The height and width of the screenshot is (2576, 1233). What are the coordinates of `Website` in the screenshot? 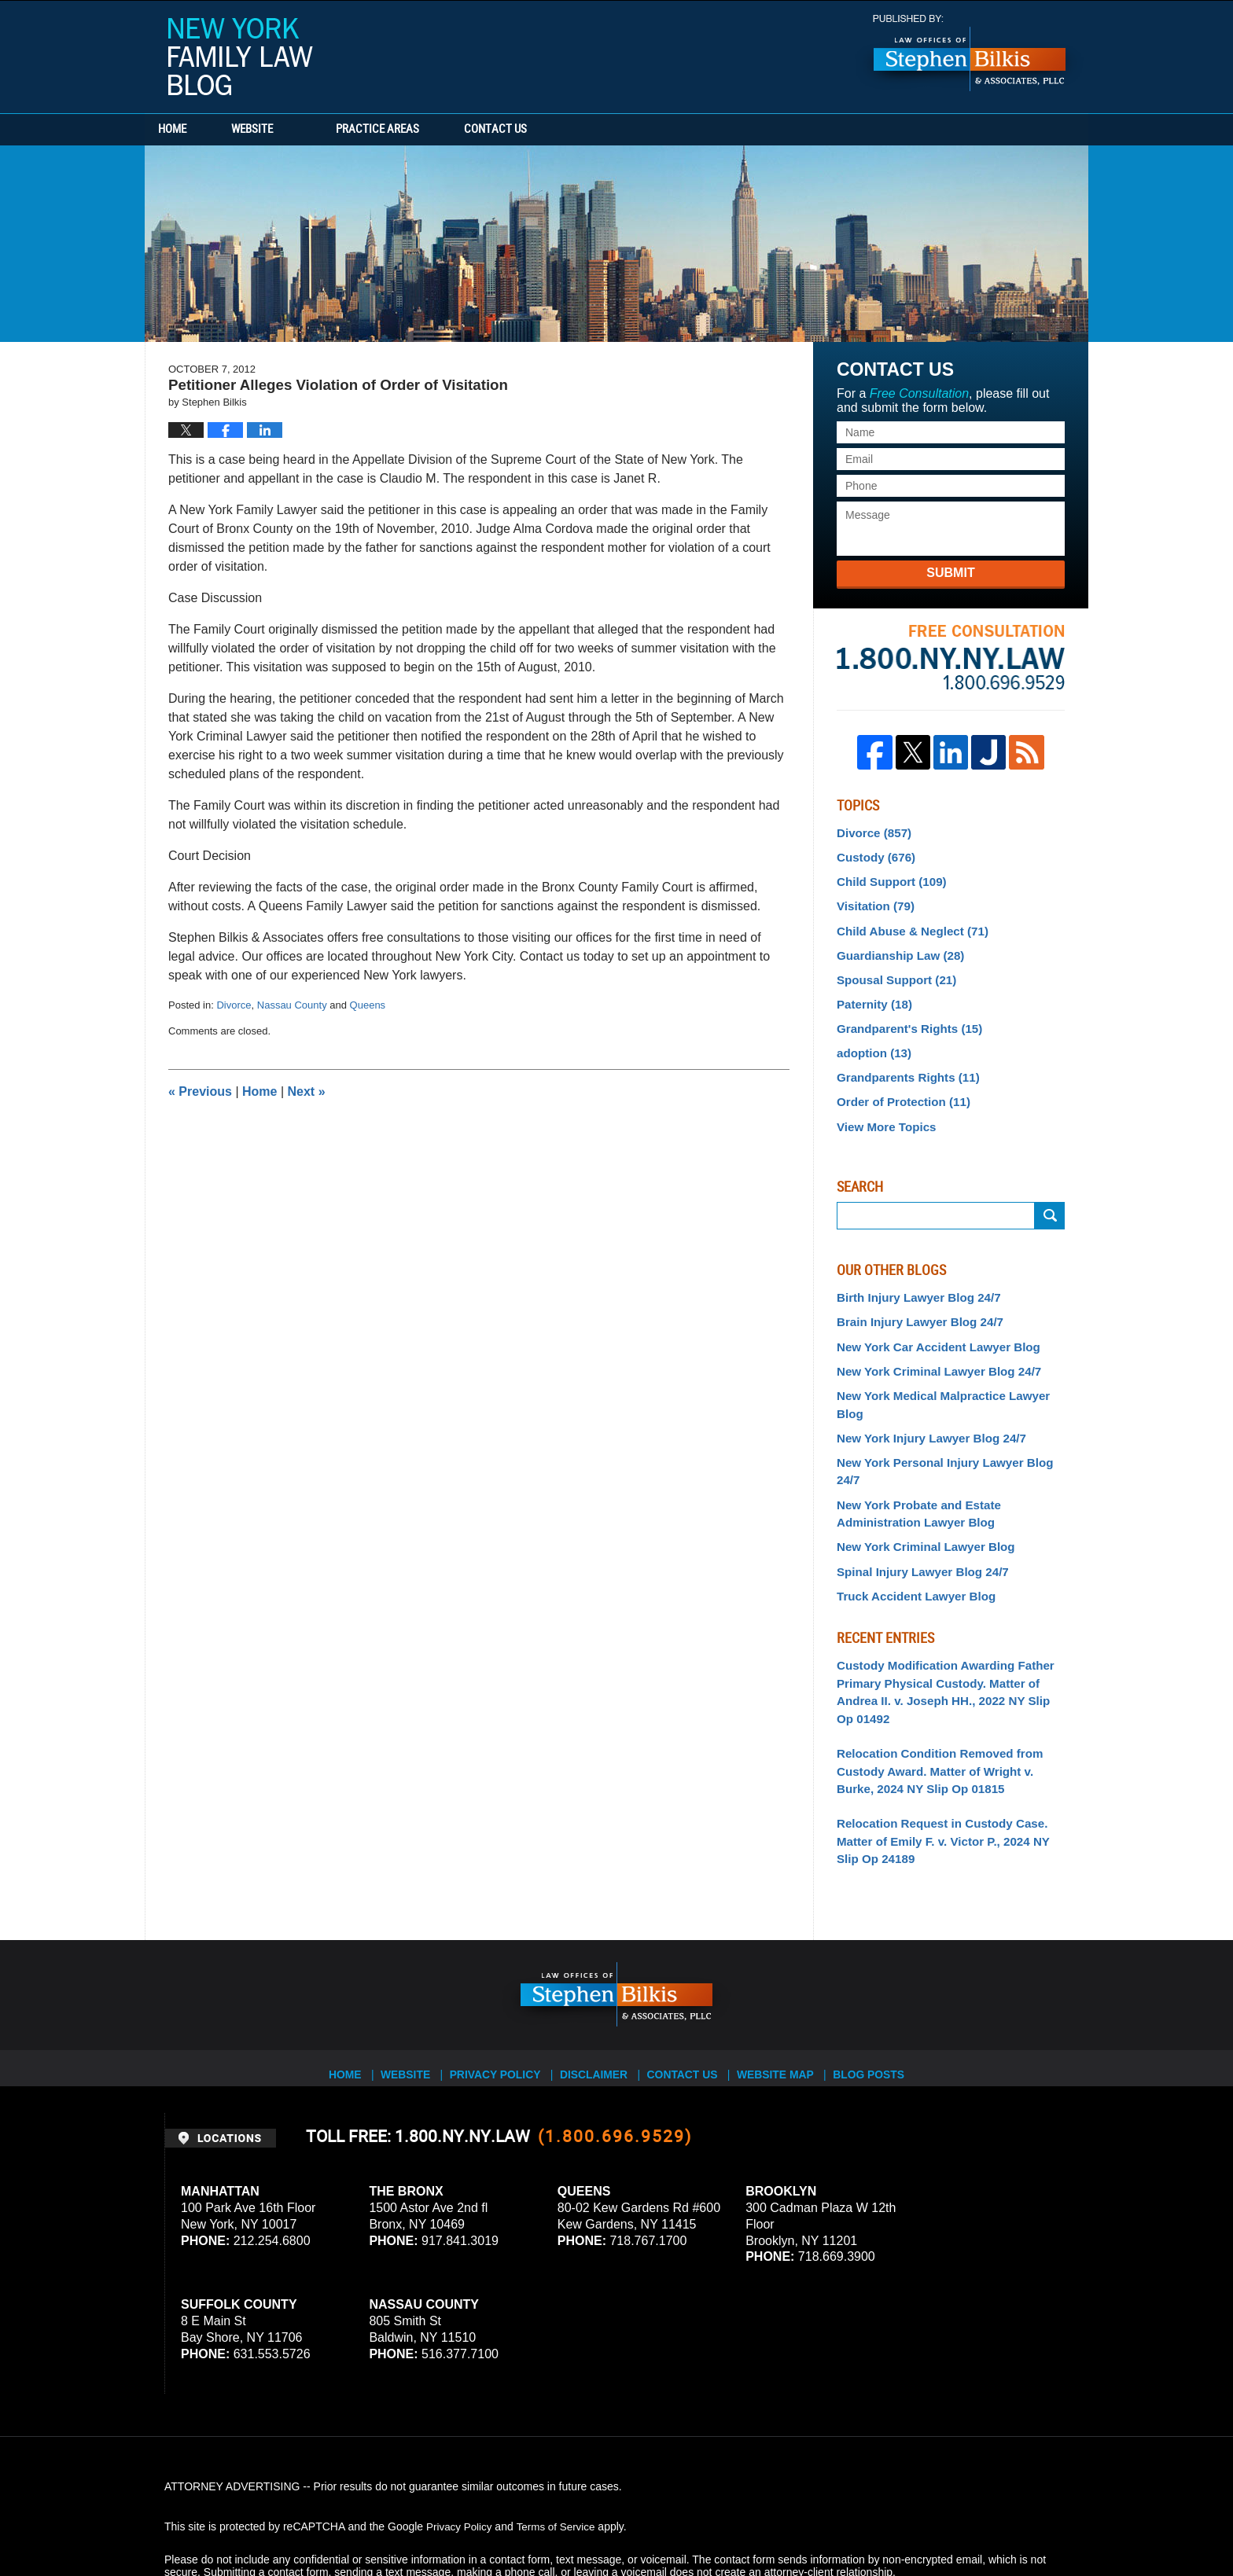 It's located at (288, 129).